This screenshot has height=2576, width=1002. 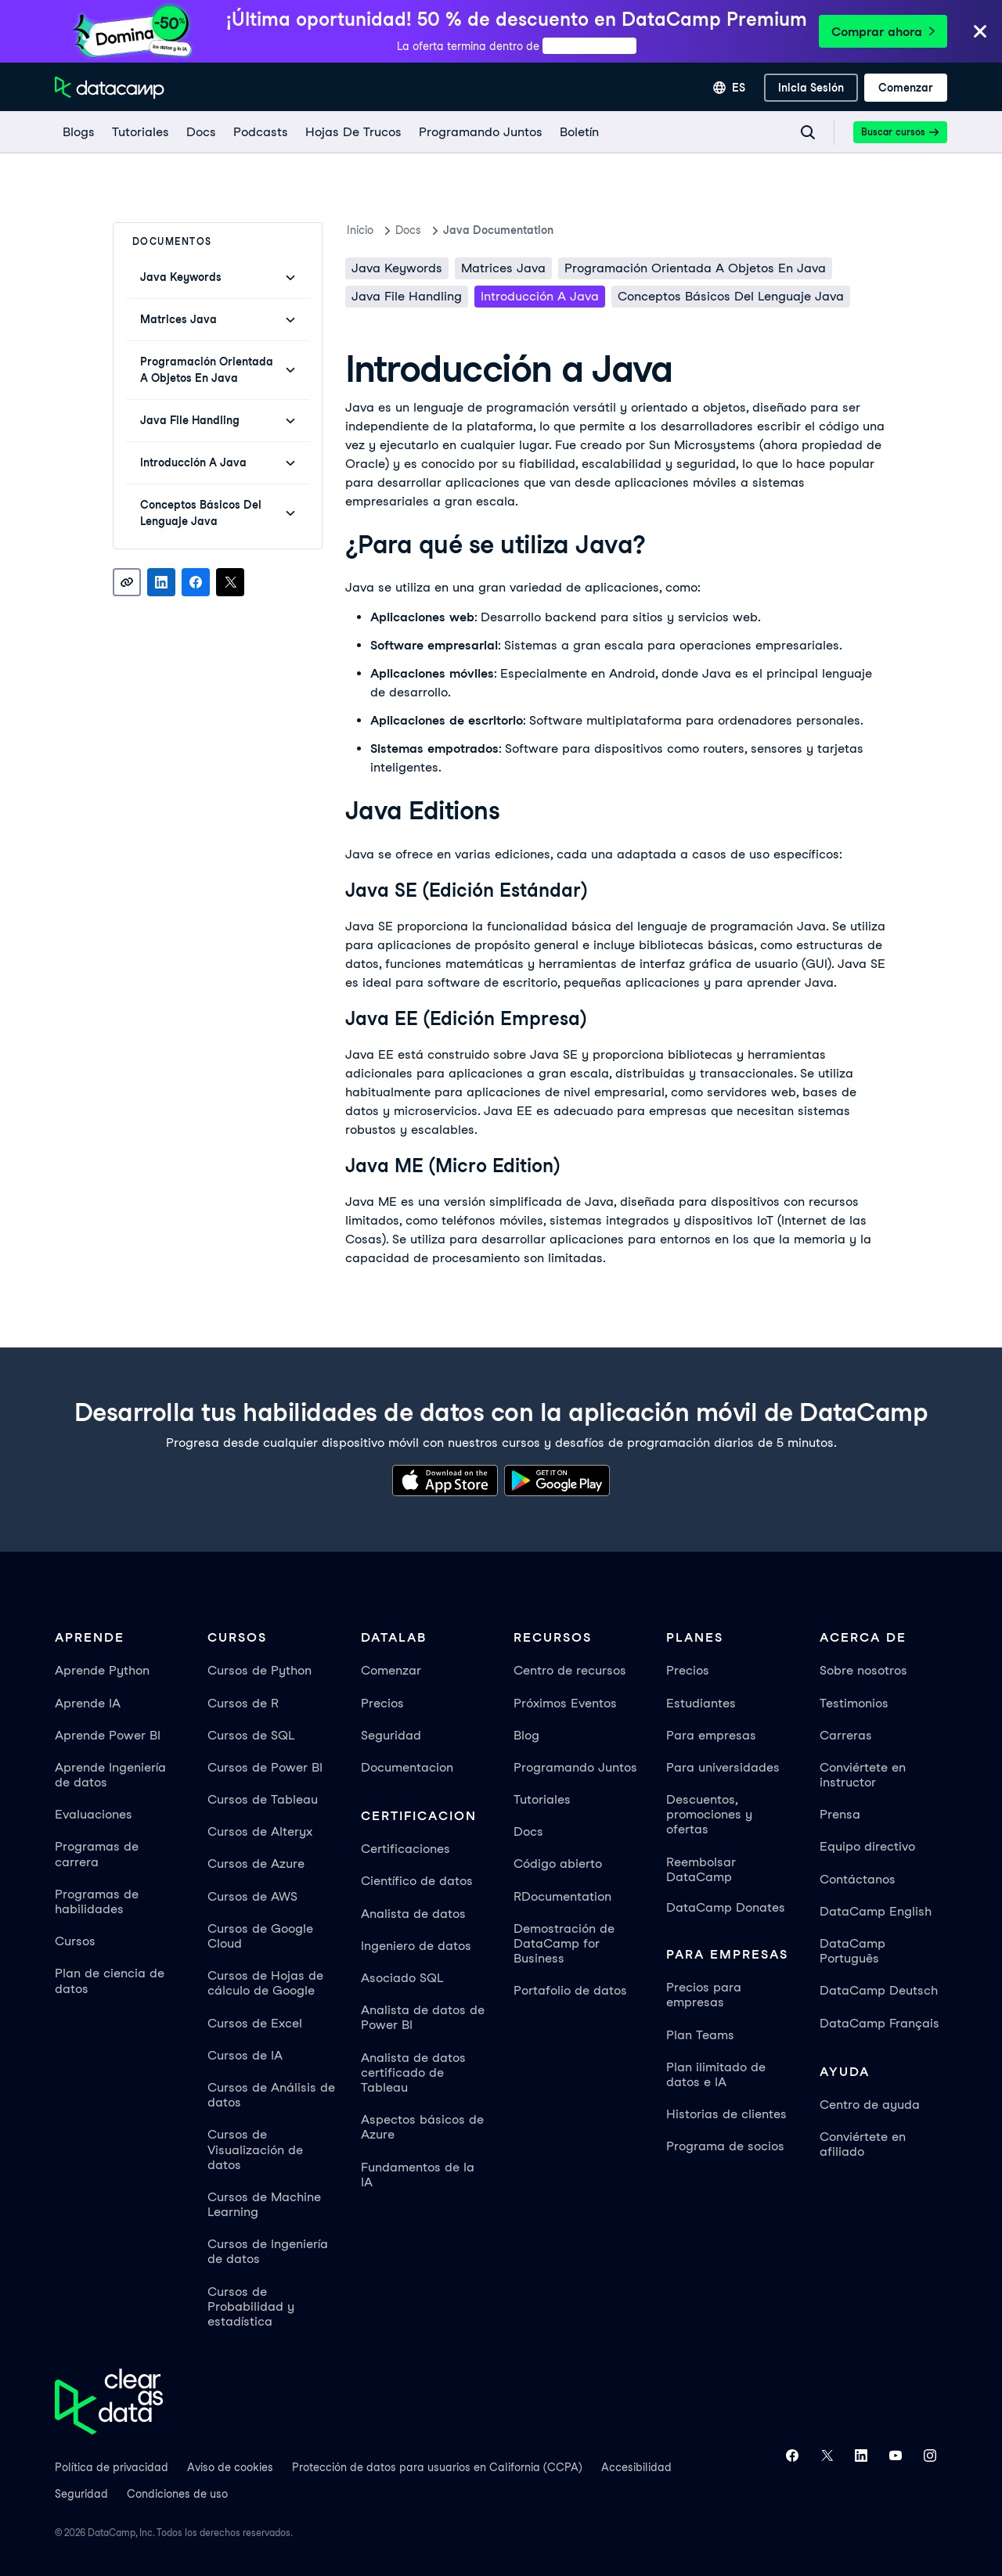 What do you see at coordinates (526, 1735) in the screenshot?
I see `Blog` at bounding box center [526, 1735].